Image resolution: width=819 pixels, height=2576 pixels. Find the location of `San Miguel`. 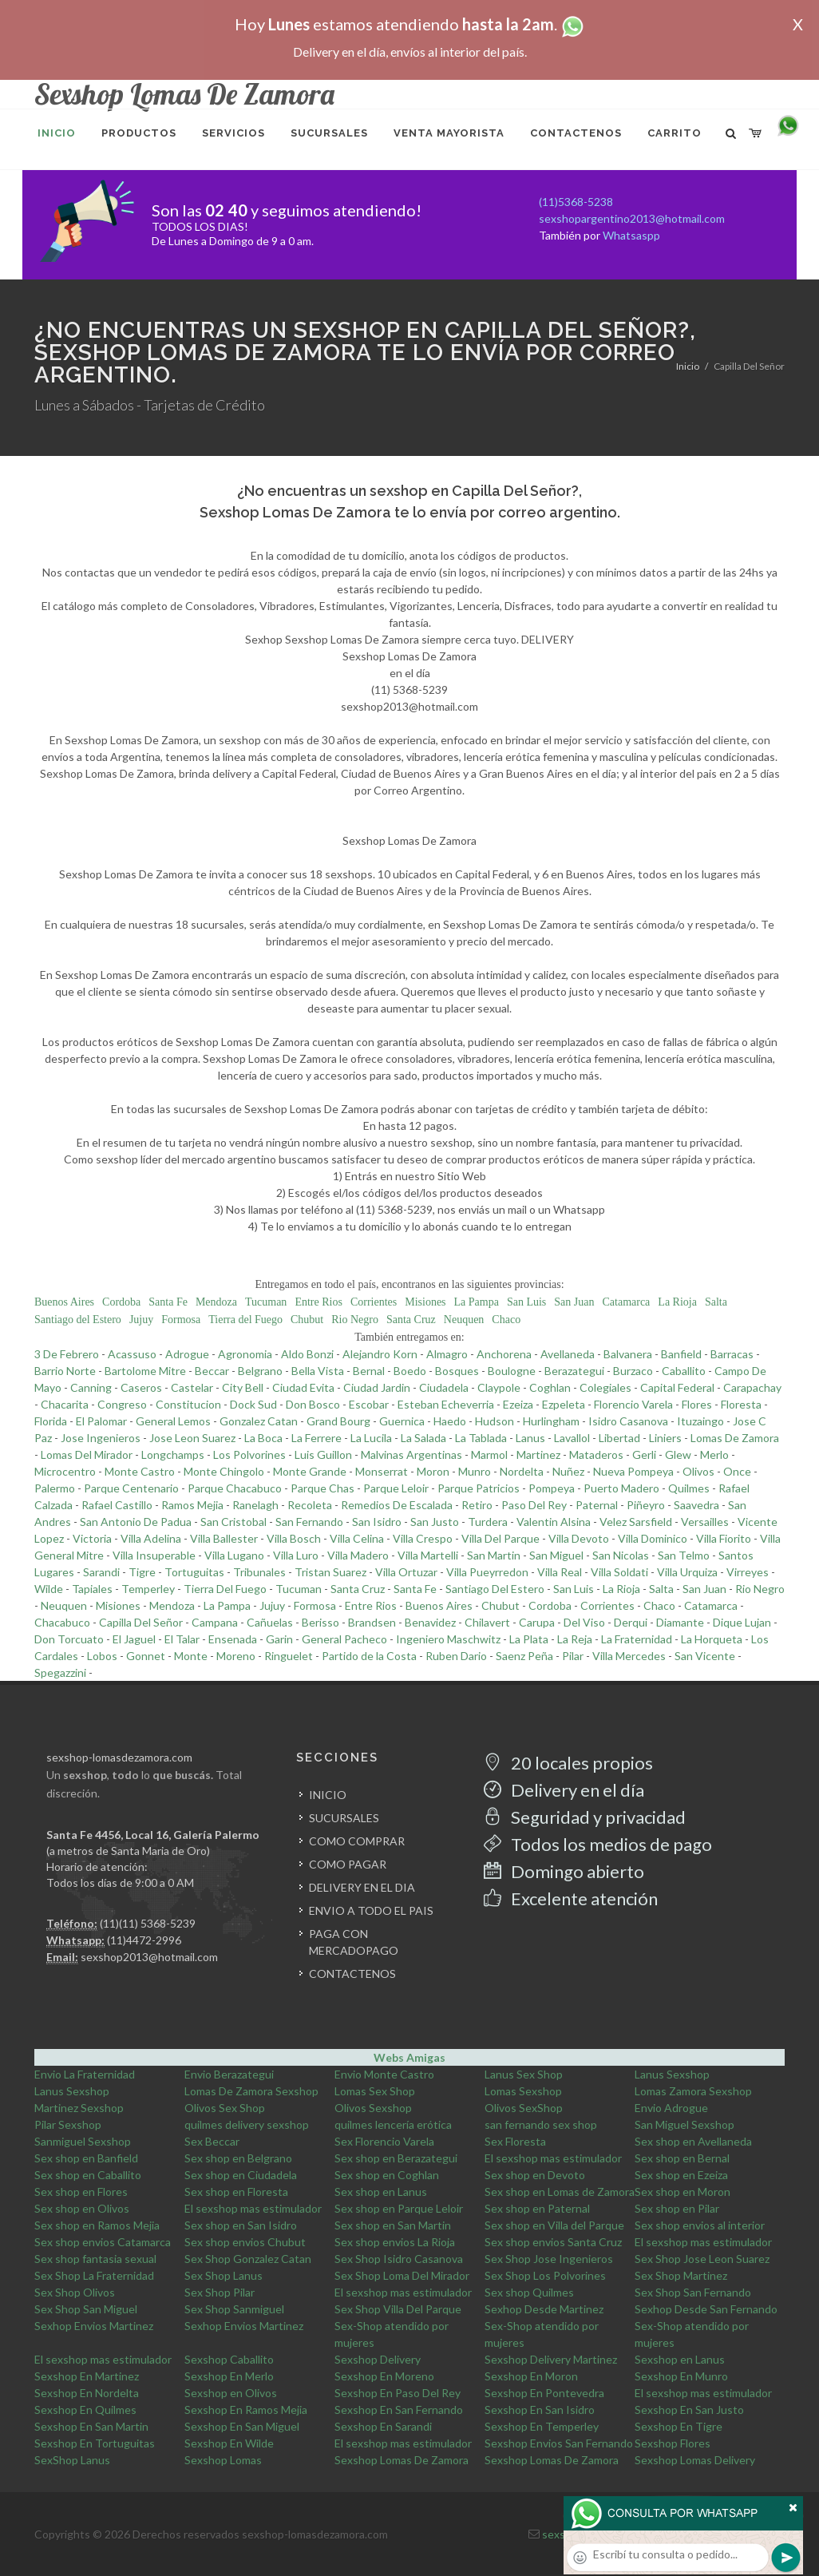

San Miguel is located at coordinates (556, 1555).